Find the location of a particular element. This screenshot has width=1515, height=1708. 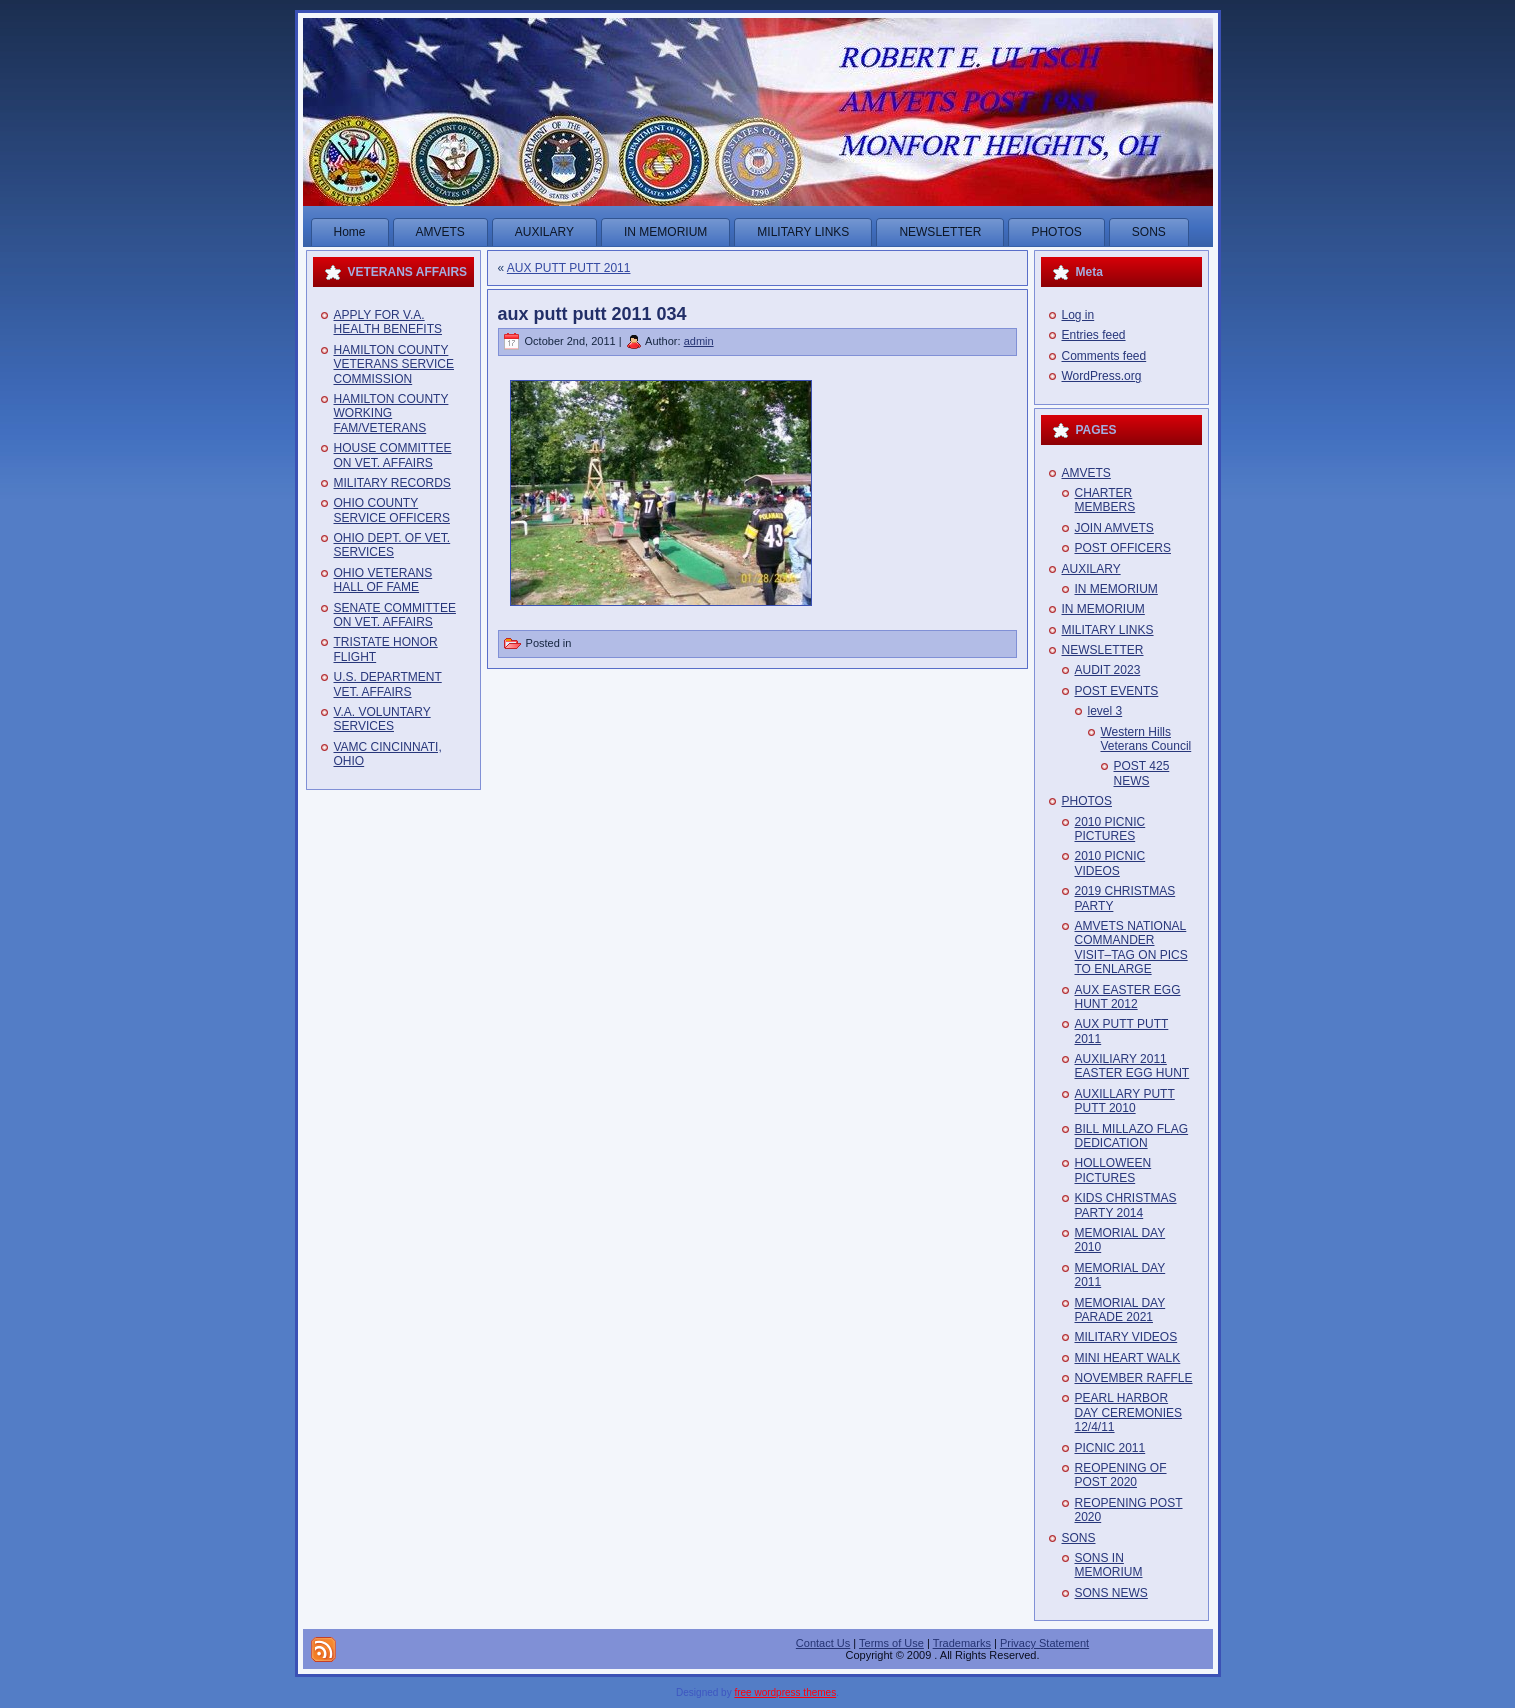

AMVETS is located at coordinates (1086, 473).